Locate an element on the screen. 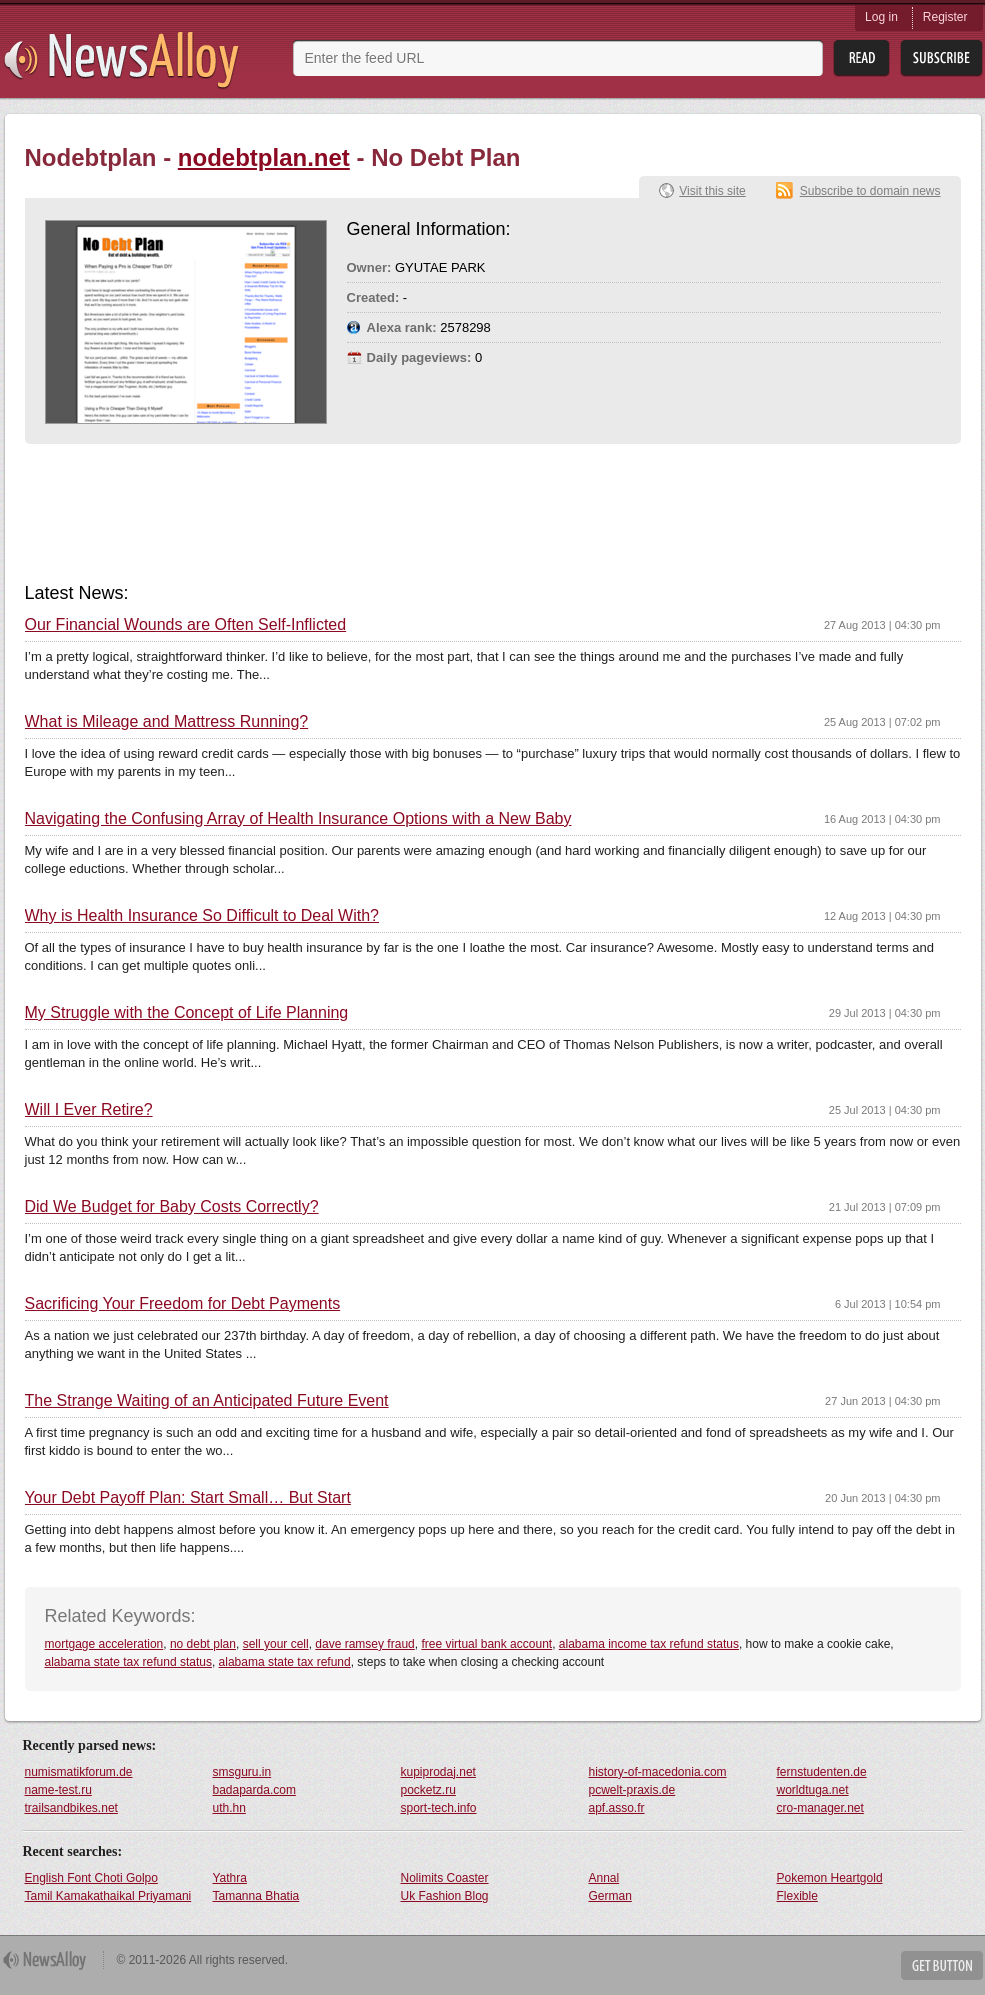  Get Button is located at coordinates (942, 1965).